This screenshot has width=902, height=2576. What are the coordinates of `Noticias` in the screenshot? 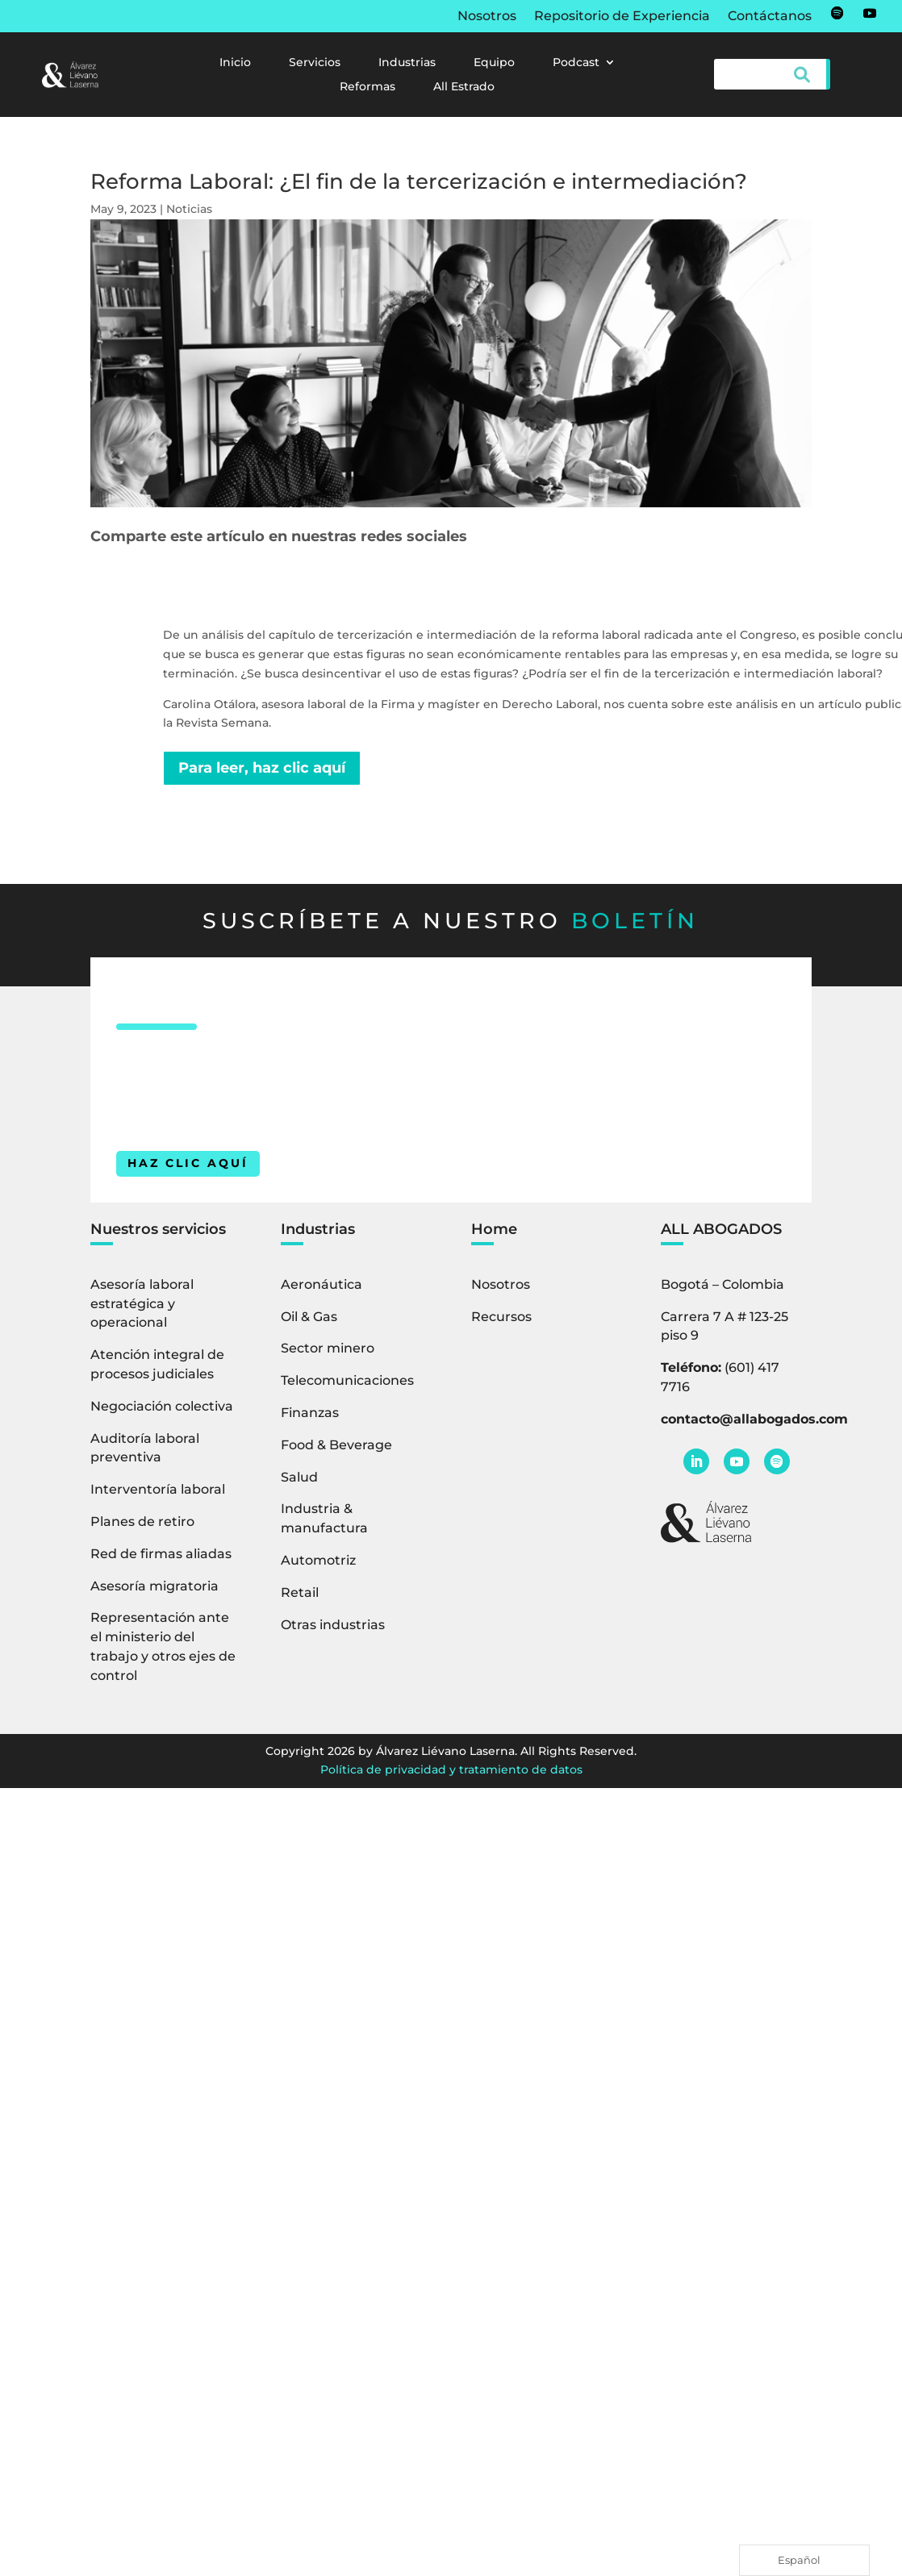 It's located at (189, 209).